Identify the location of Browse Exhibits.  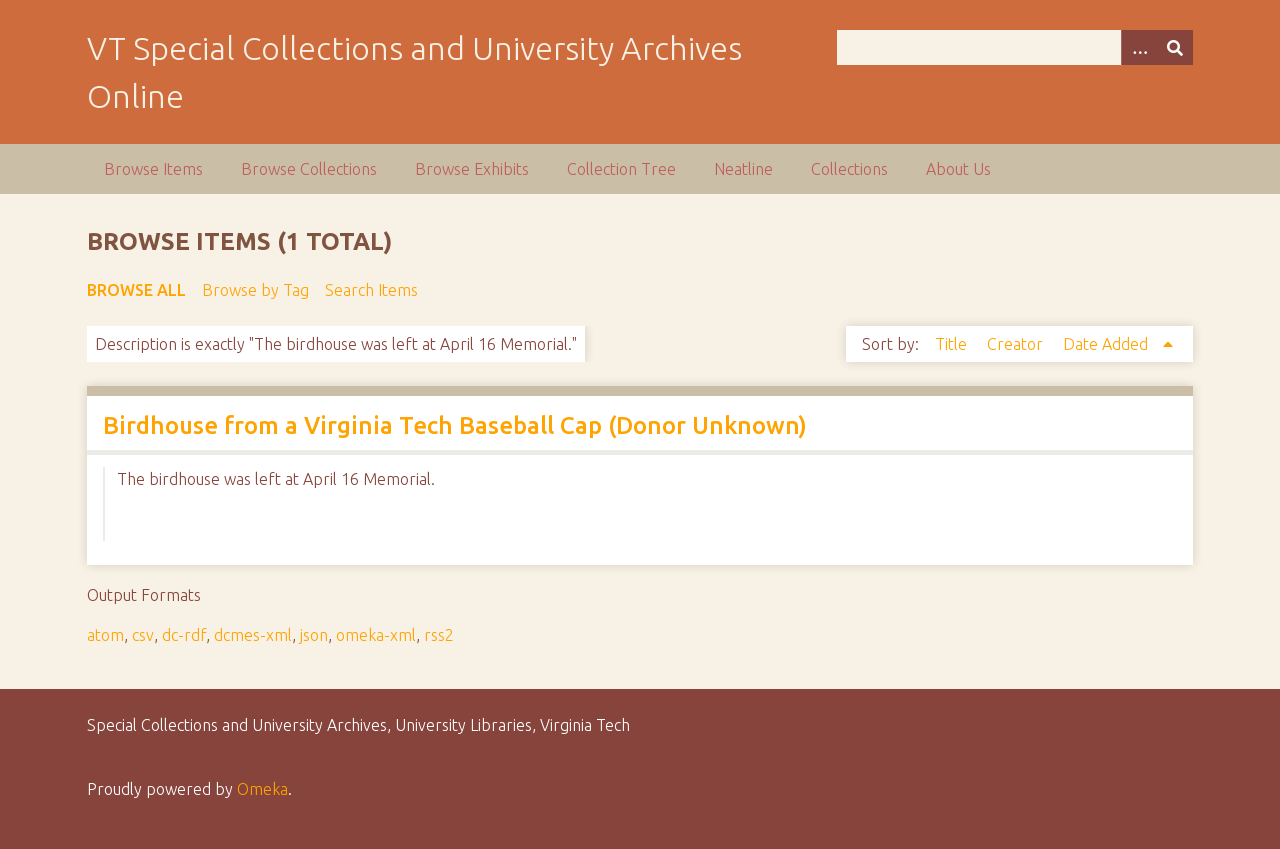
(472, 169).